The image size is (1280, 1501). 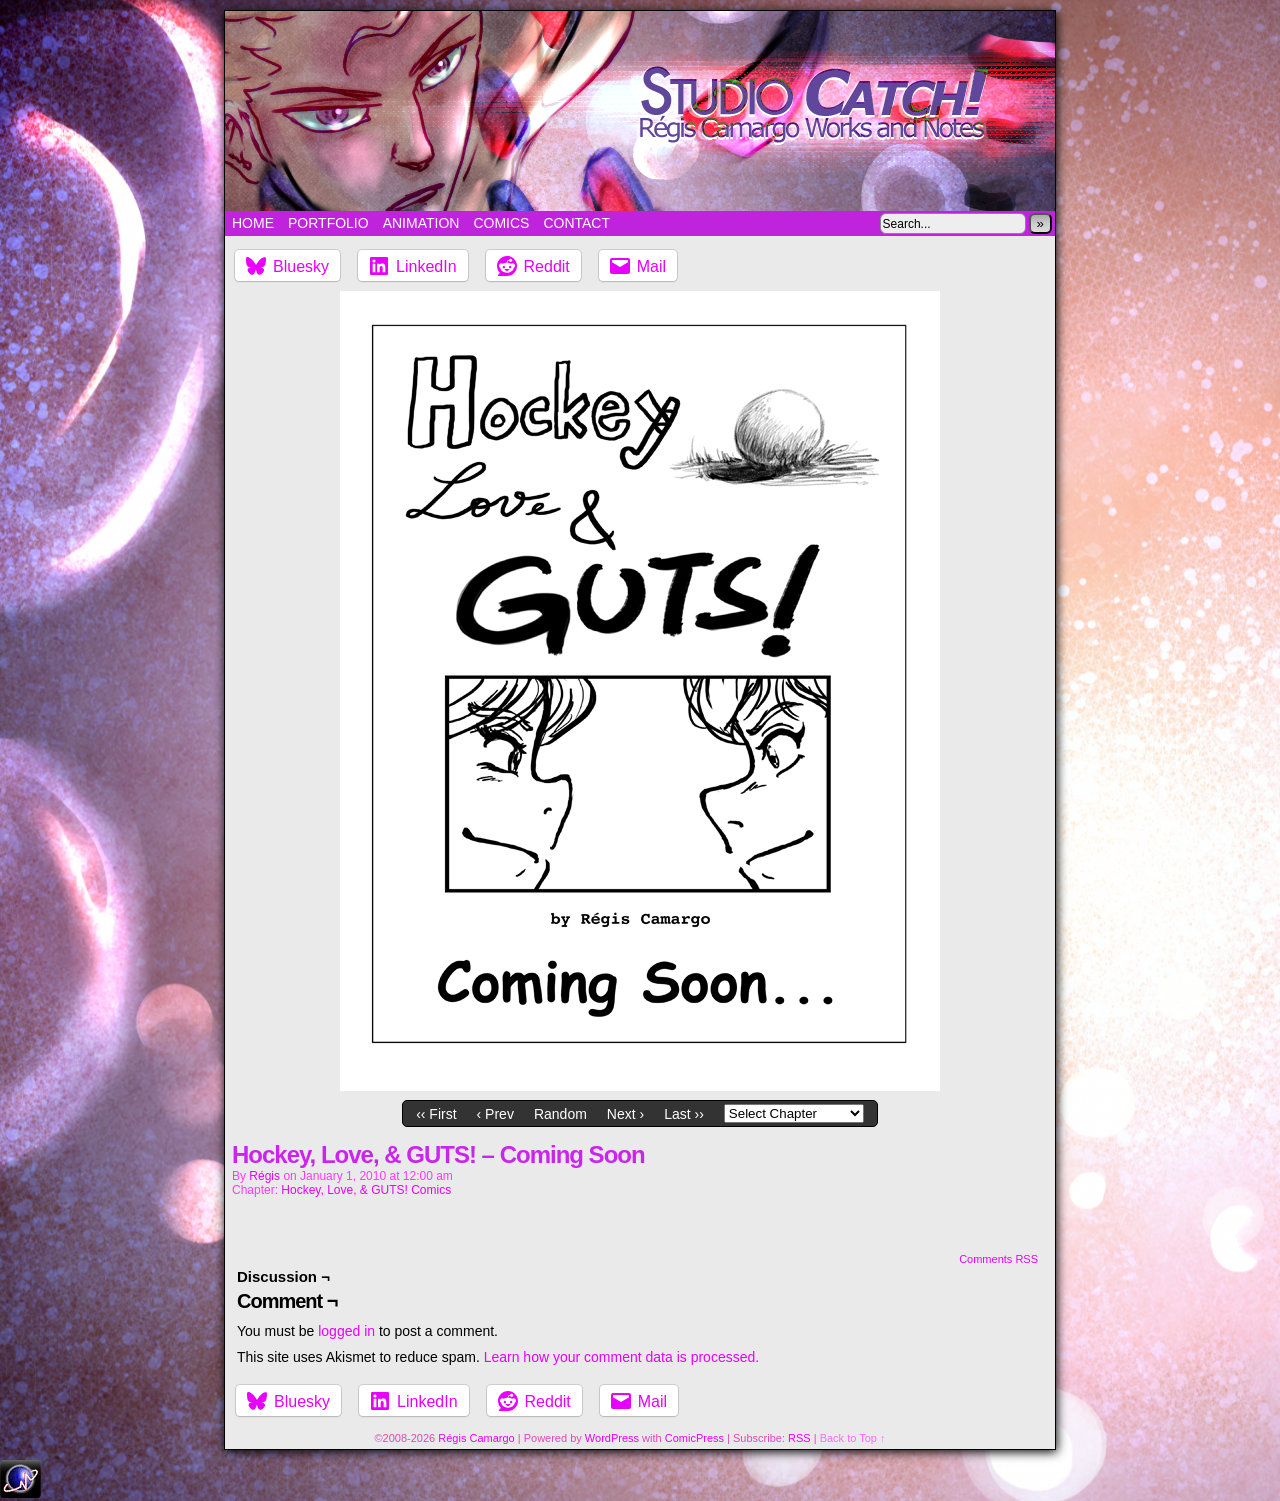 I want to click on Next ›, so click(x=625, y=1114).